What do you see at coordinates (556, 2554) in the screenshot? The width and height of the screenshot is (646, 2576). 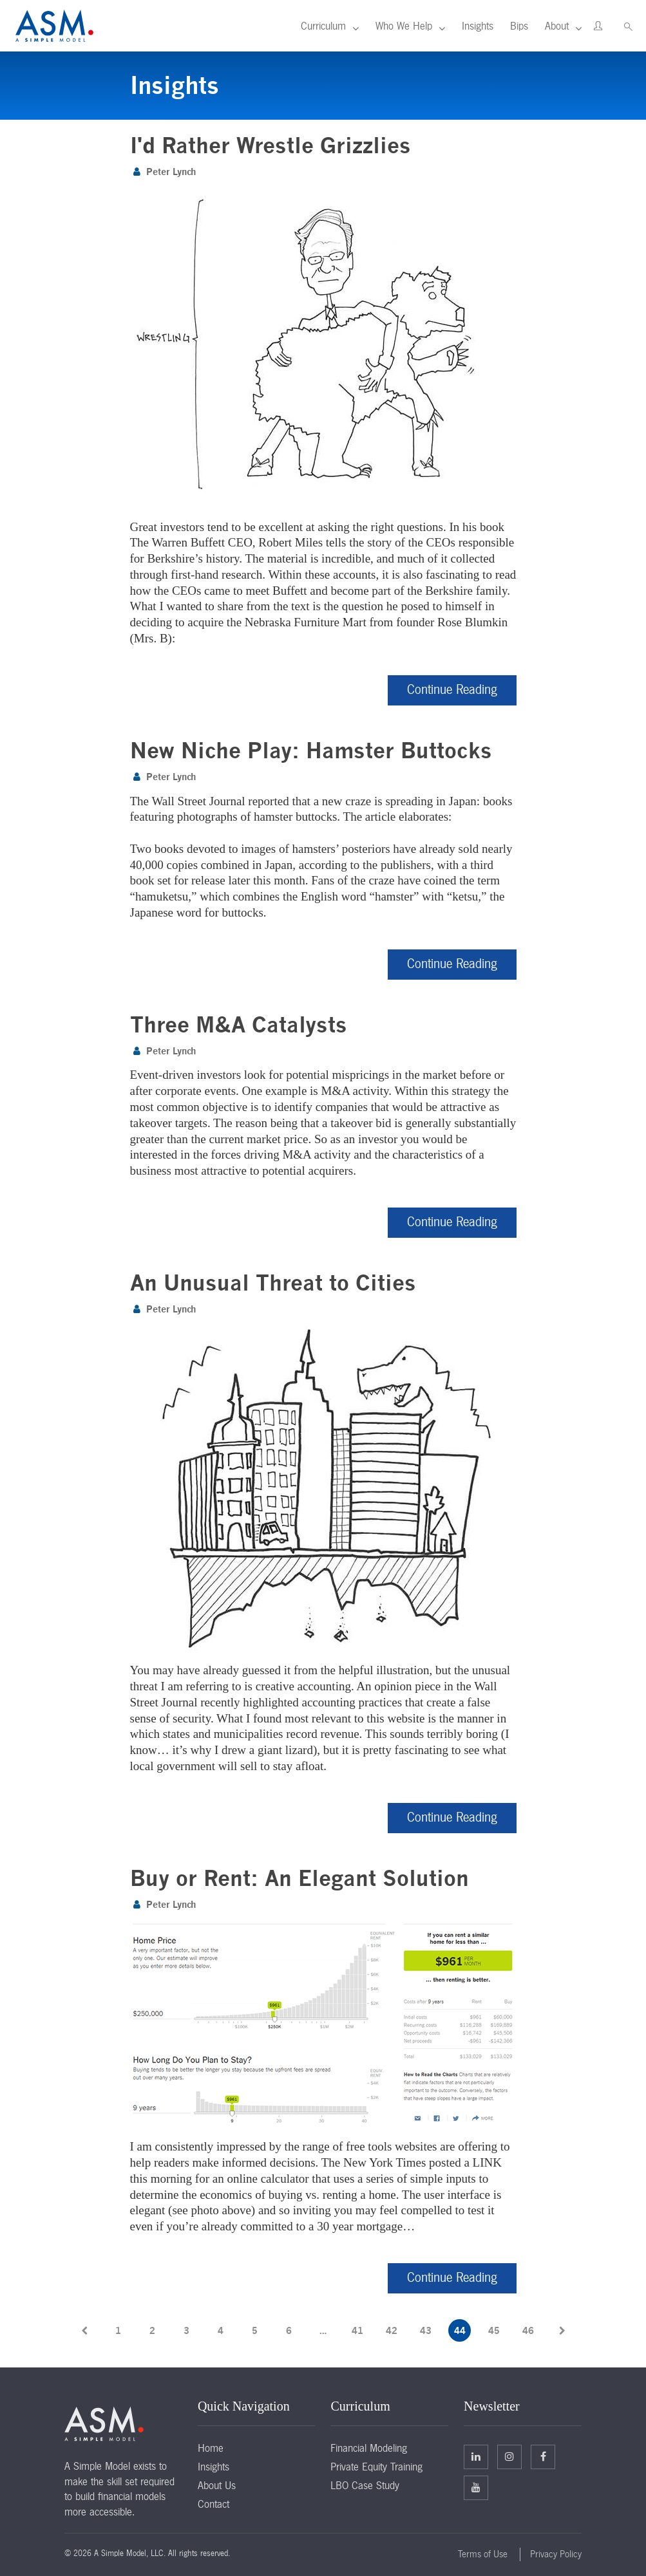 I see `Privacy Policy` at bounding box center [556, 2554].